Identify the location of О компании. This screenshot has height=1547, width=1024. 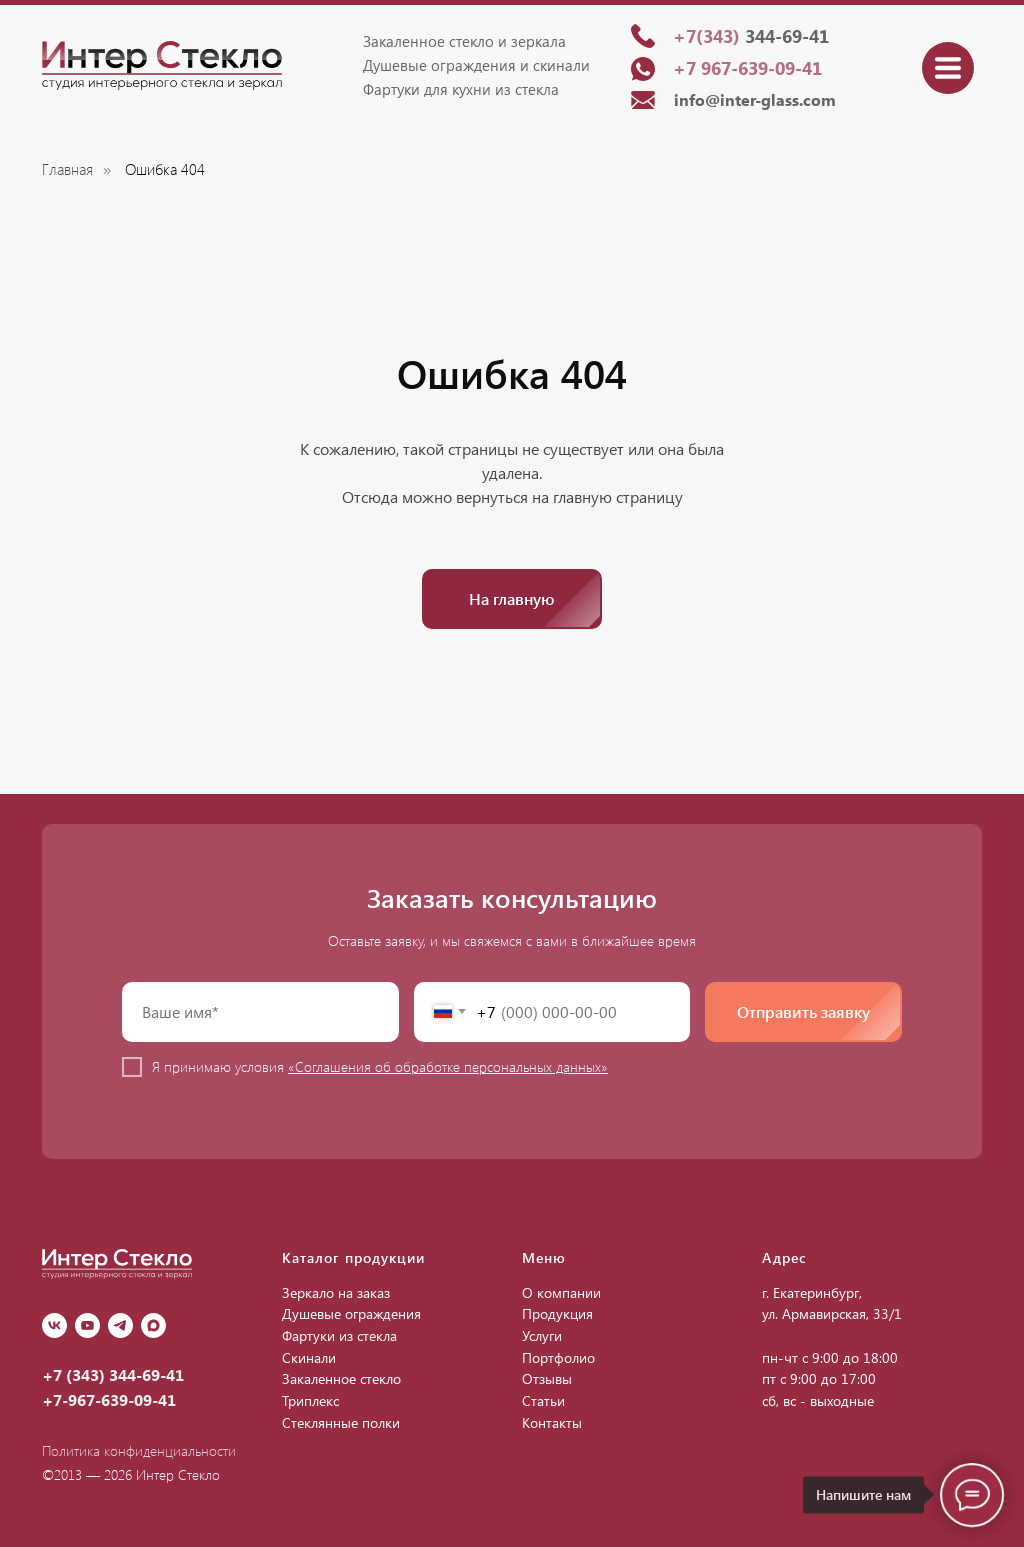
(561, 1292).